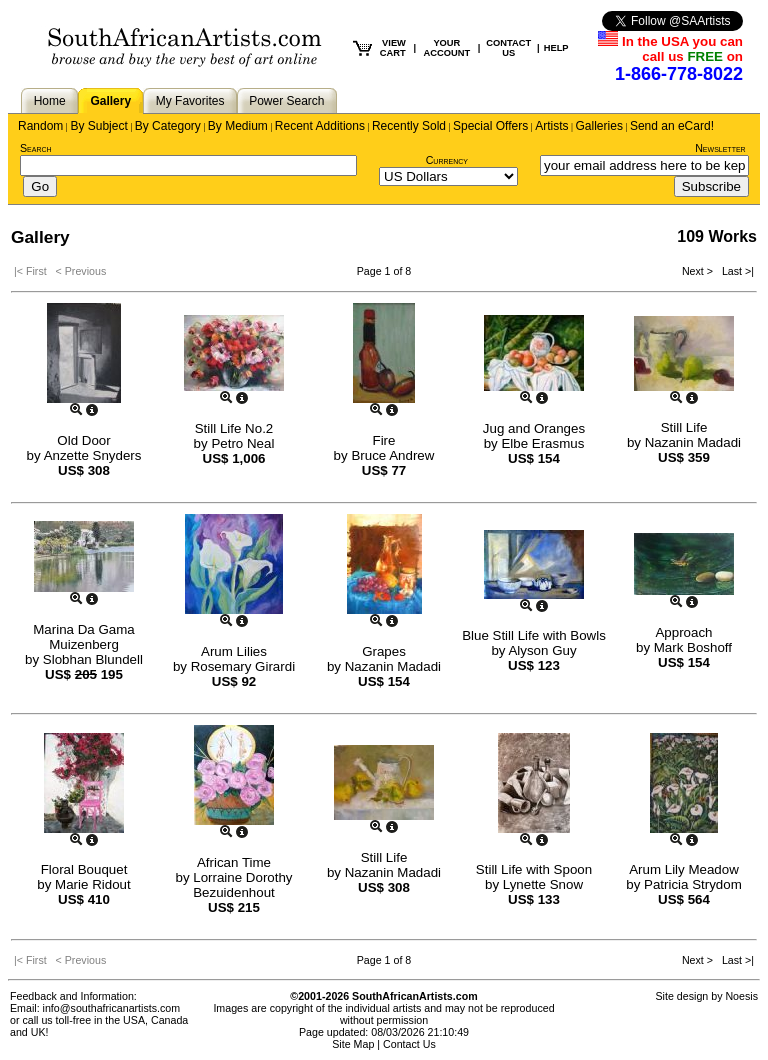 Image resolution: width=768 pixels, height=1060 pixels. I want to click on Mark Boshoff, so click(693, 647).